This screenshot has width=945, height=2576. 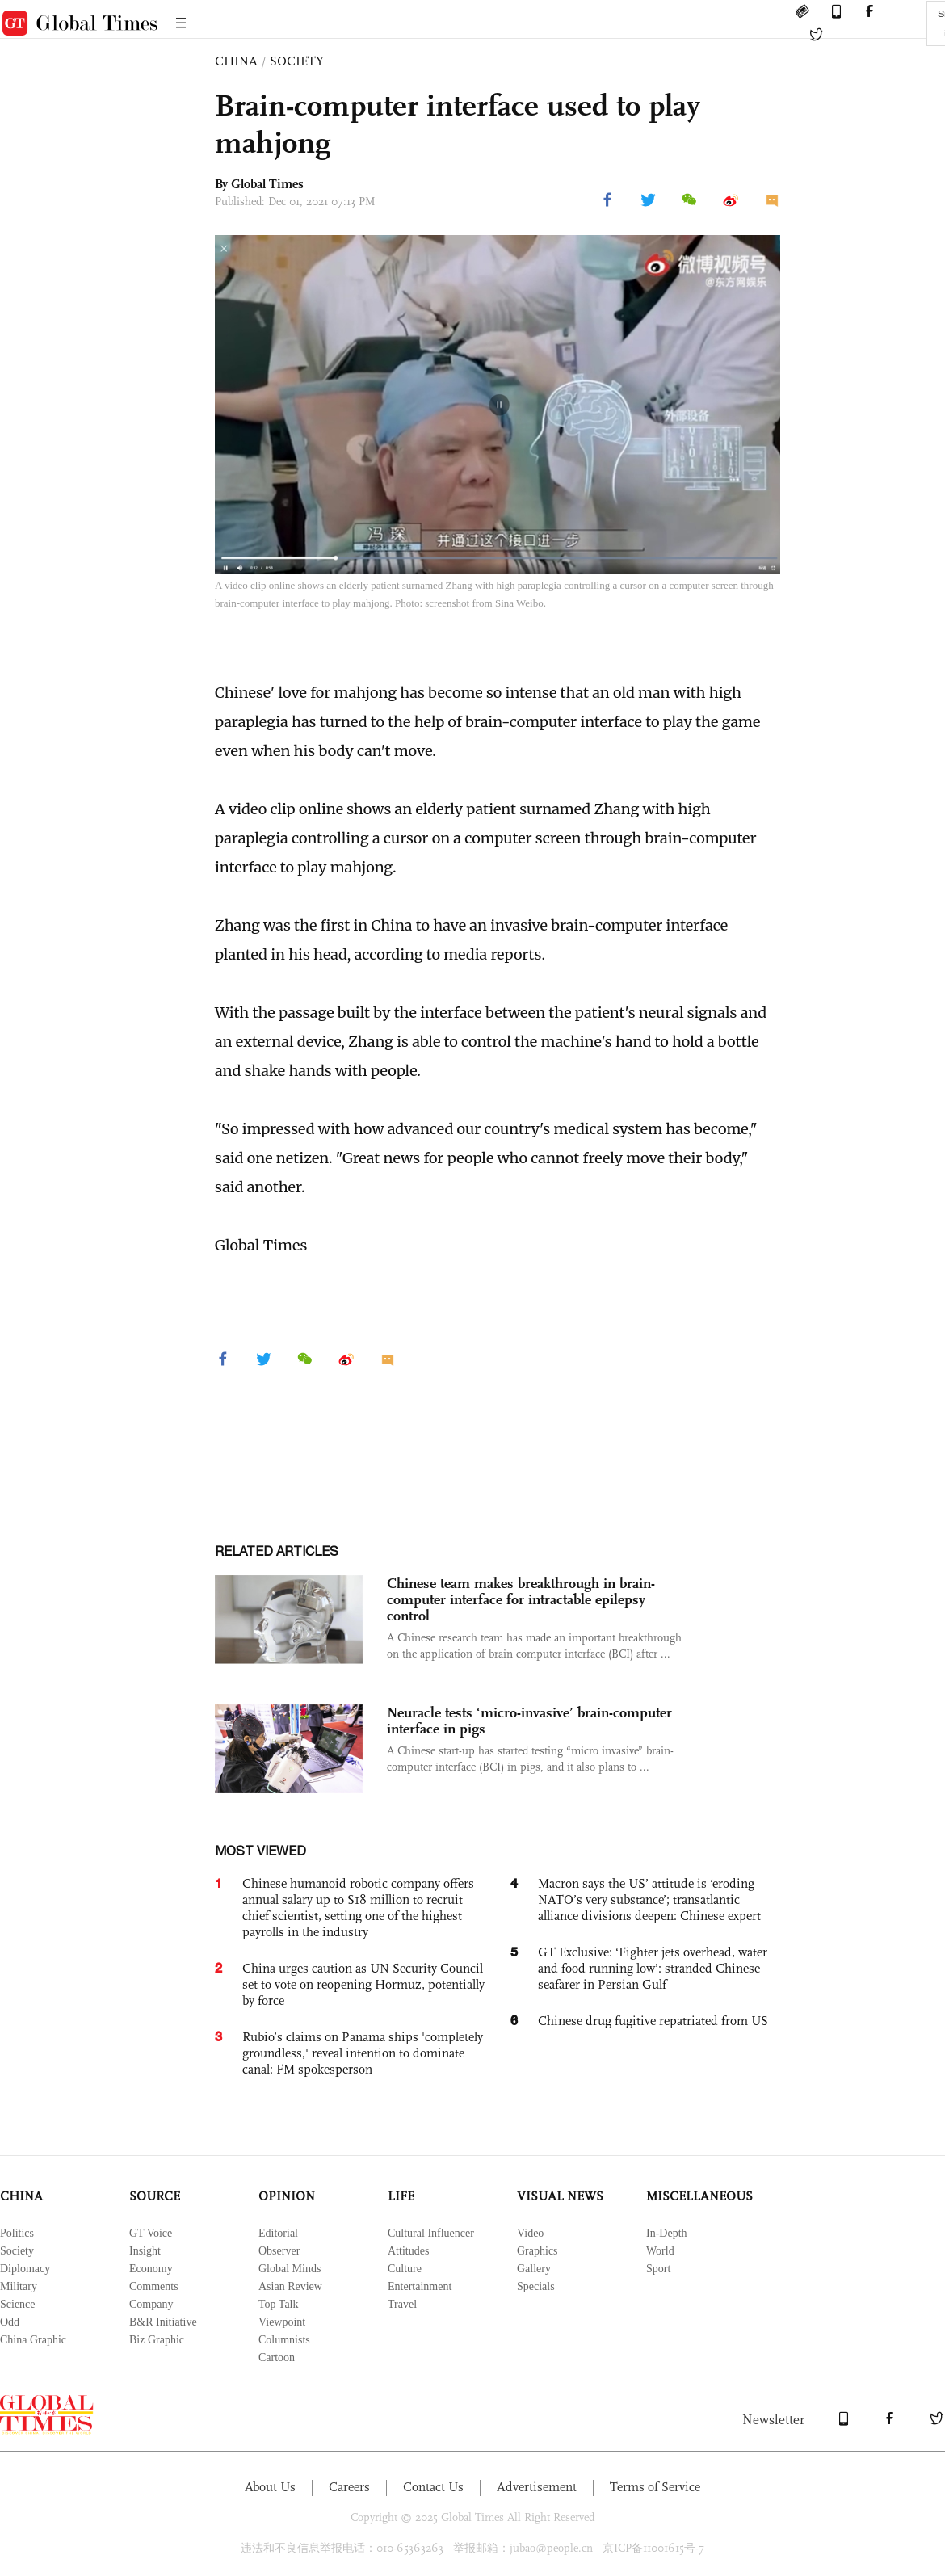 What do you see at coordinates (408, 2251) in the screenshot?
I see `Attitudes` at bounding box center [408, 2251].